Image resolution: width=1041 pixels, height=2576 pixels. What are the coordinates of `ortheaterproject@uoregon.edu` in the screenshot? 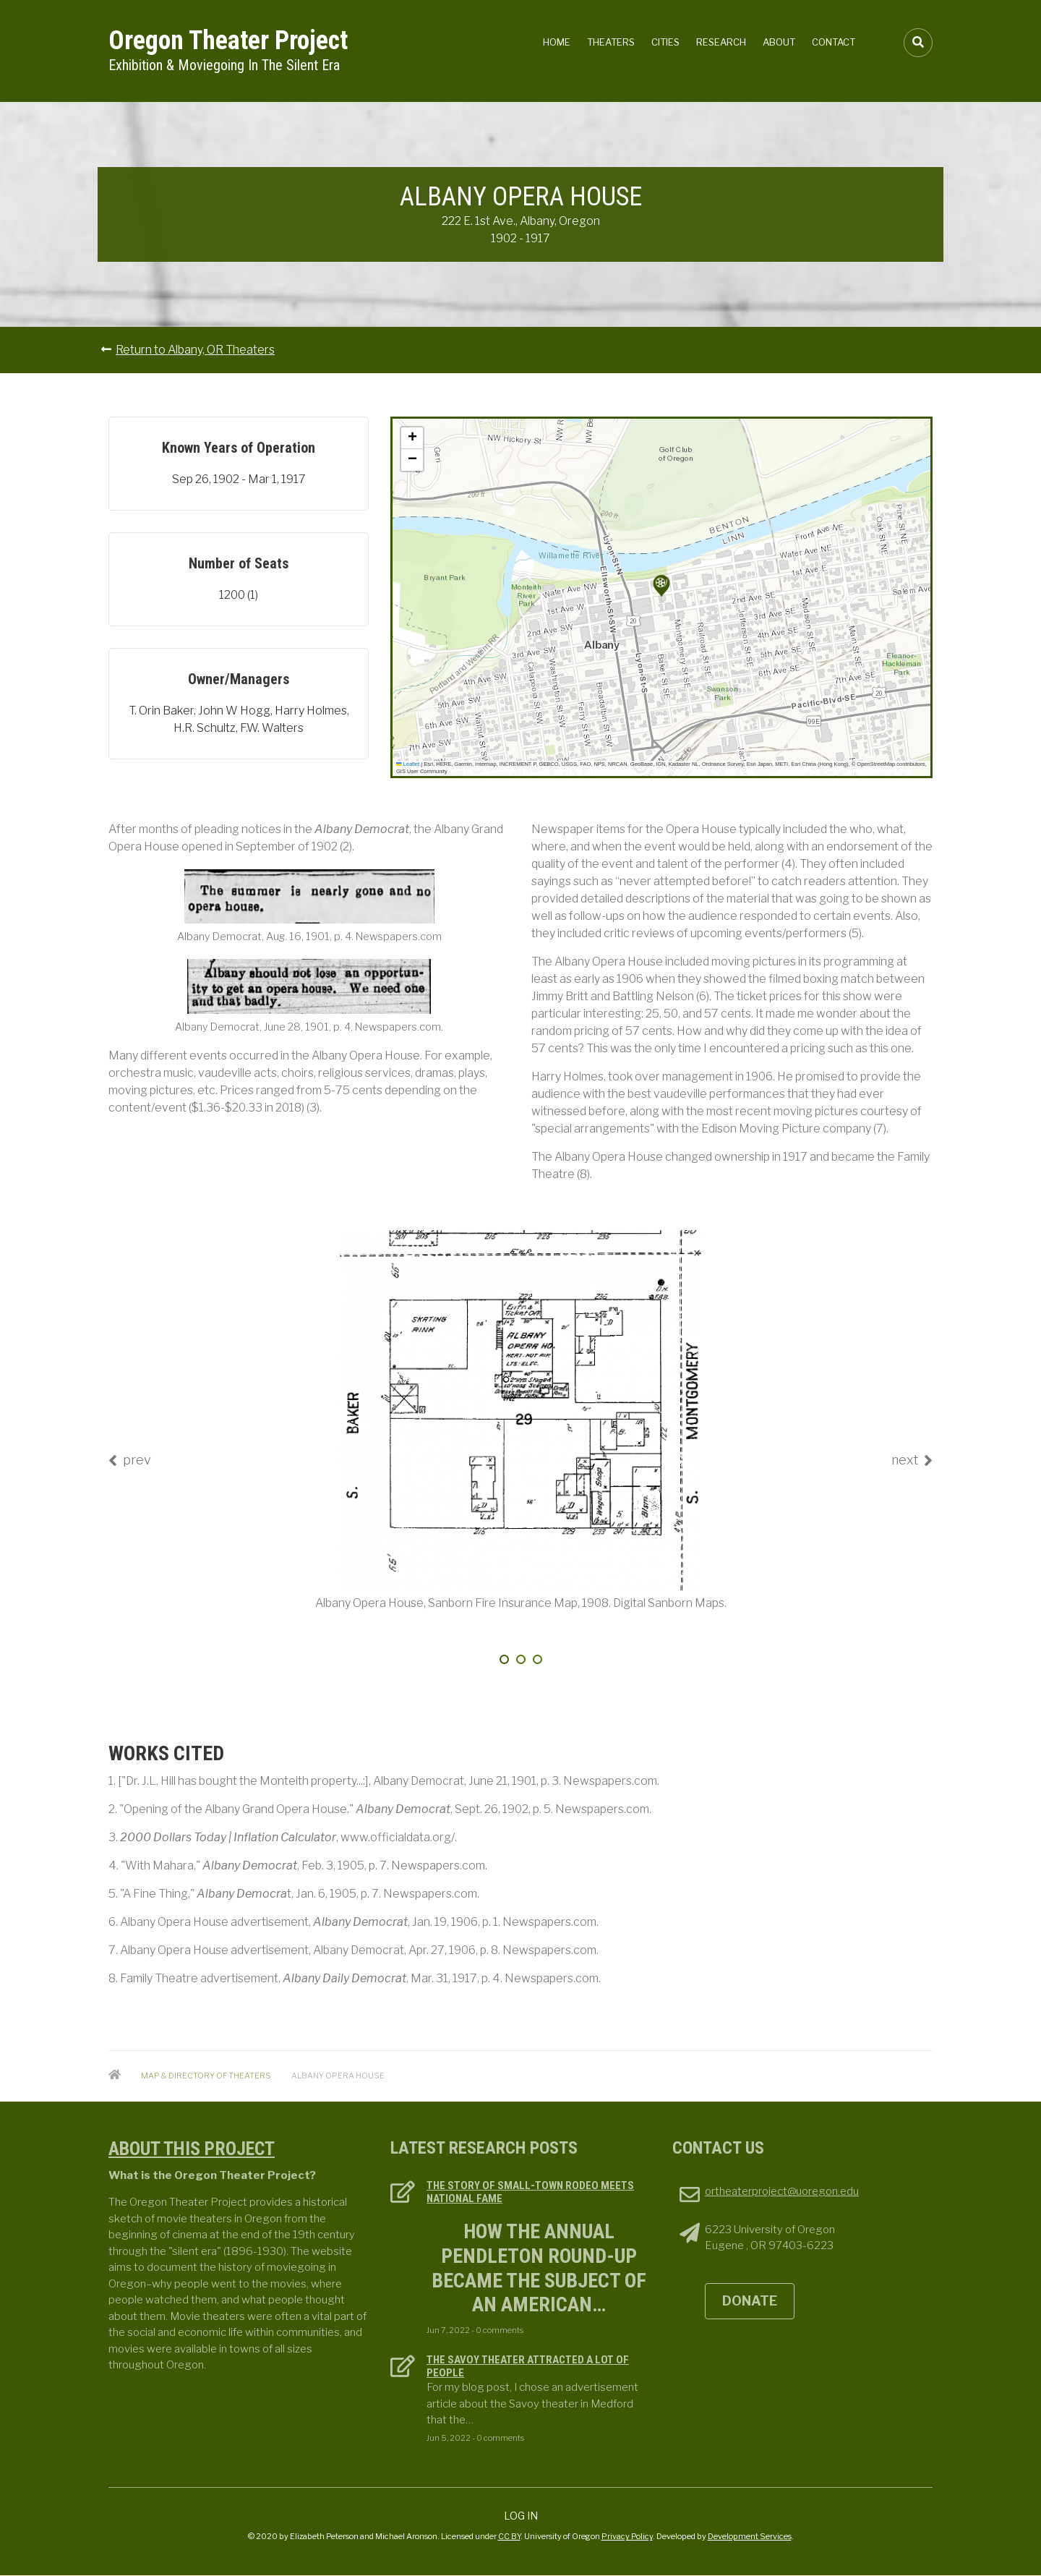 It's located at (782, 2191).